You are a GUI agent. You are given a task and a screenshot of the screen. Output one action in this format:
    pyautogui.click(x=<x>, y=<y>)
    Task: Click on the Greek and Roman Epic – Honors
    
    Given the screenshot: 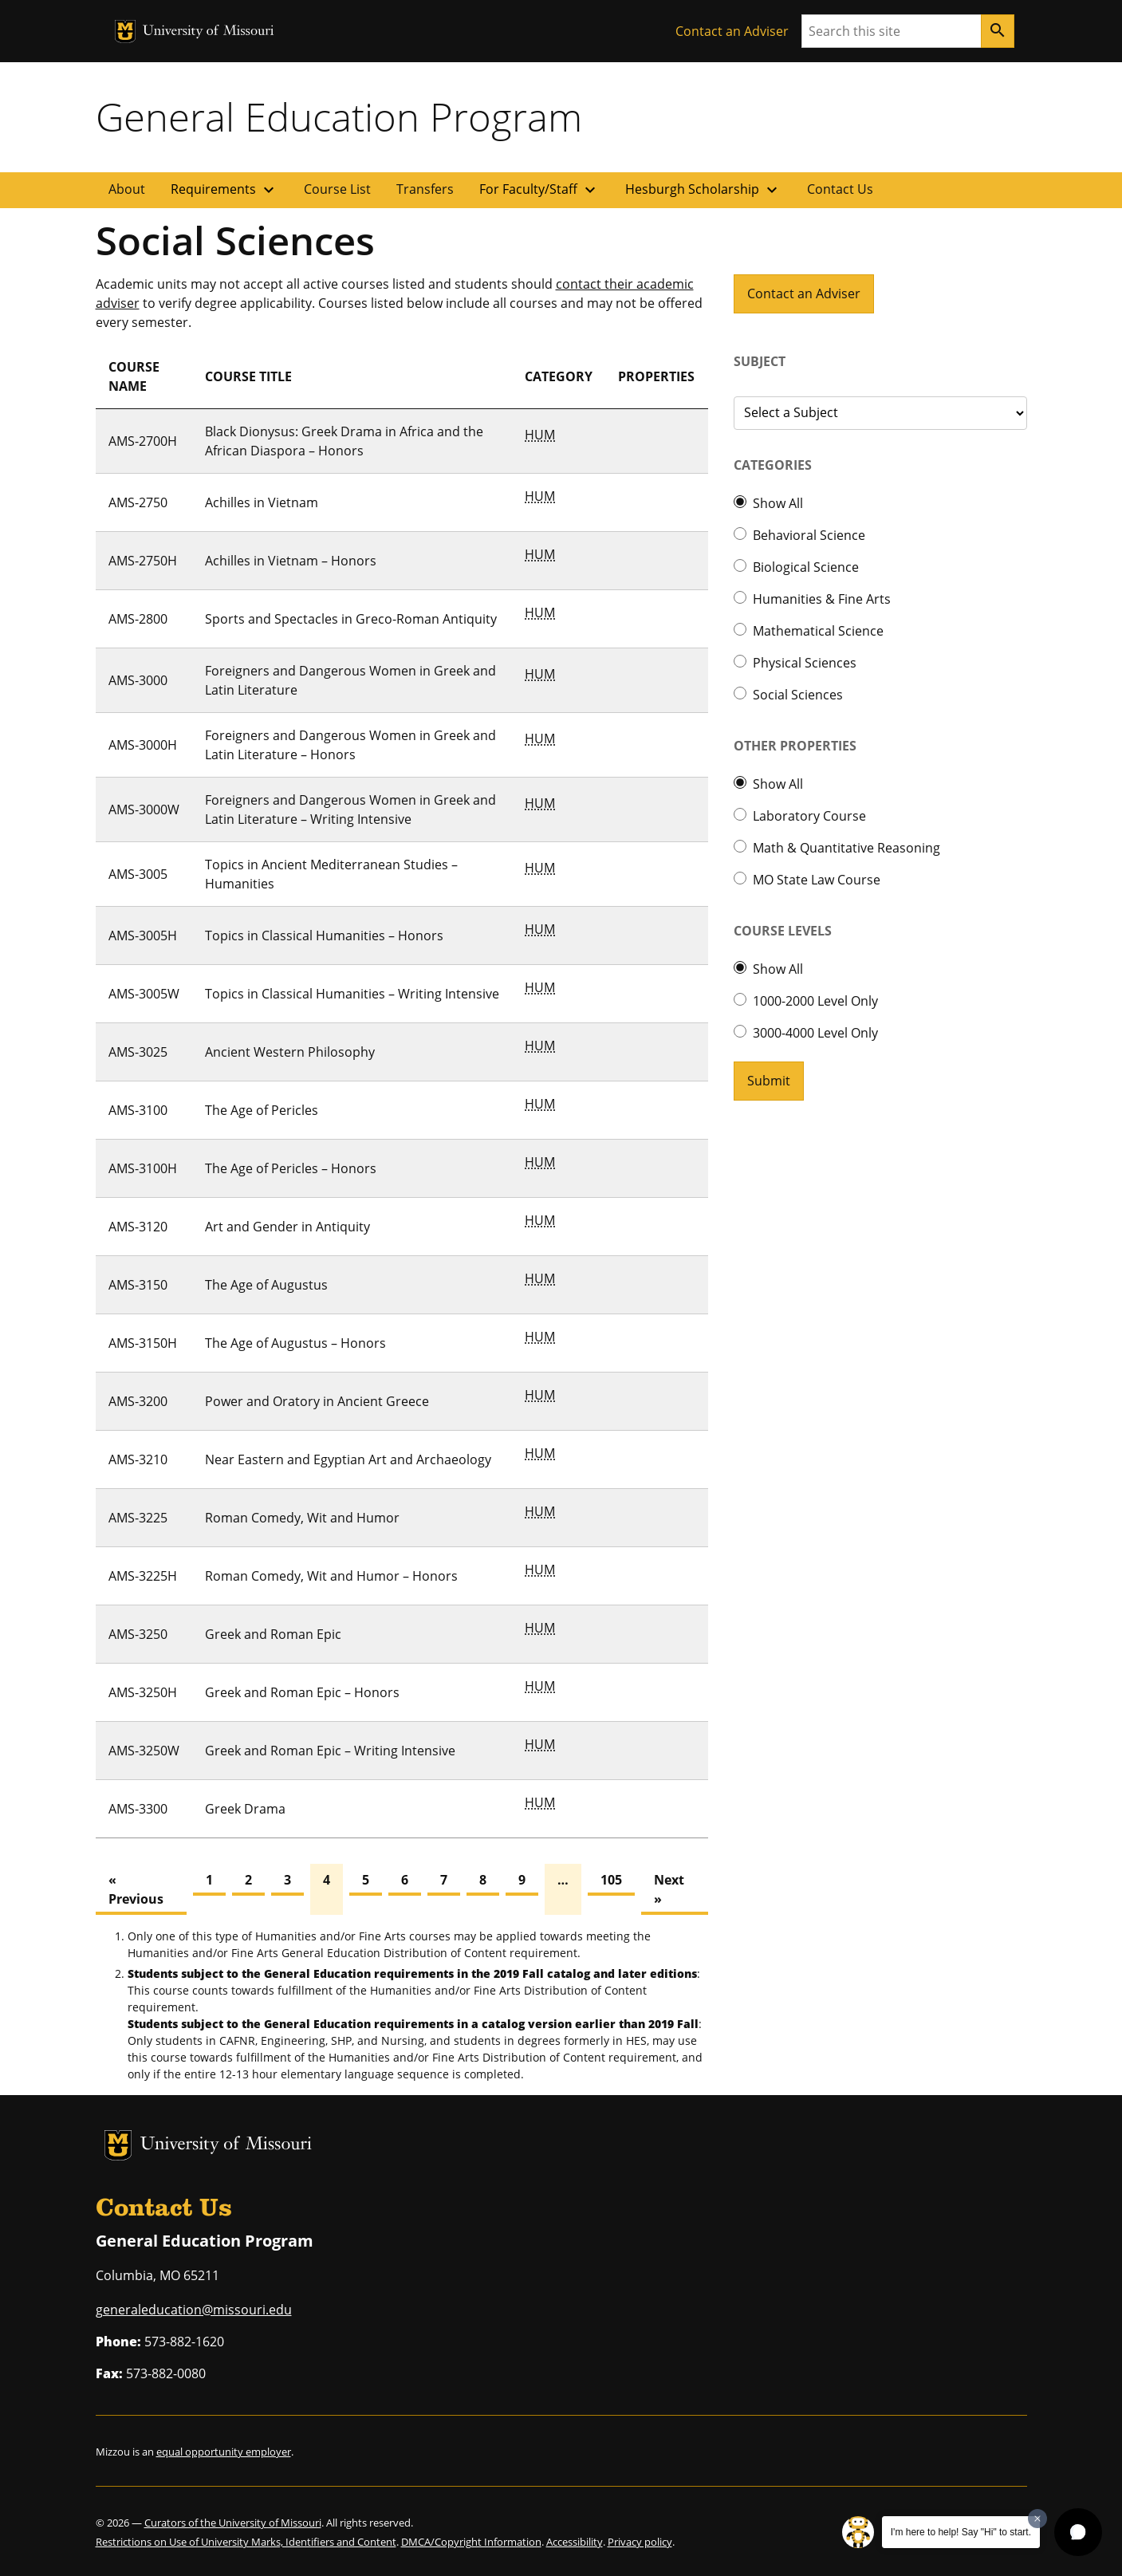 What is the action you would take?
    pyautogui.click(x=302, y=1692)
    